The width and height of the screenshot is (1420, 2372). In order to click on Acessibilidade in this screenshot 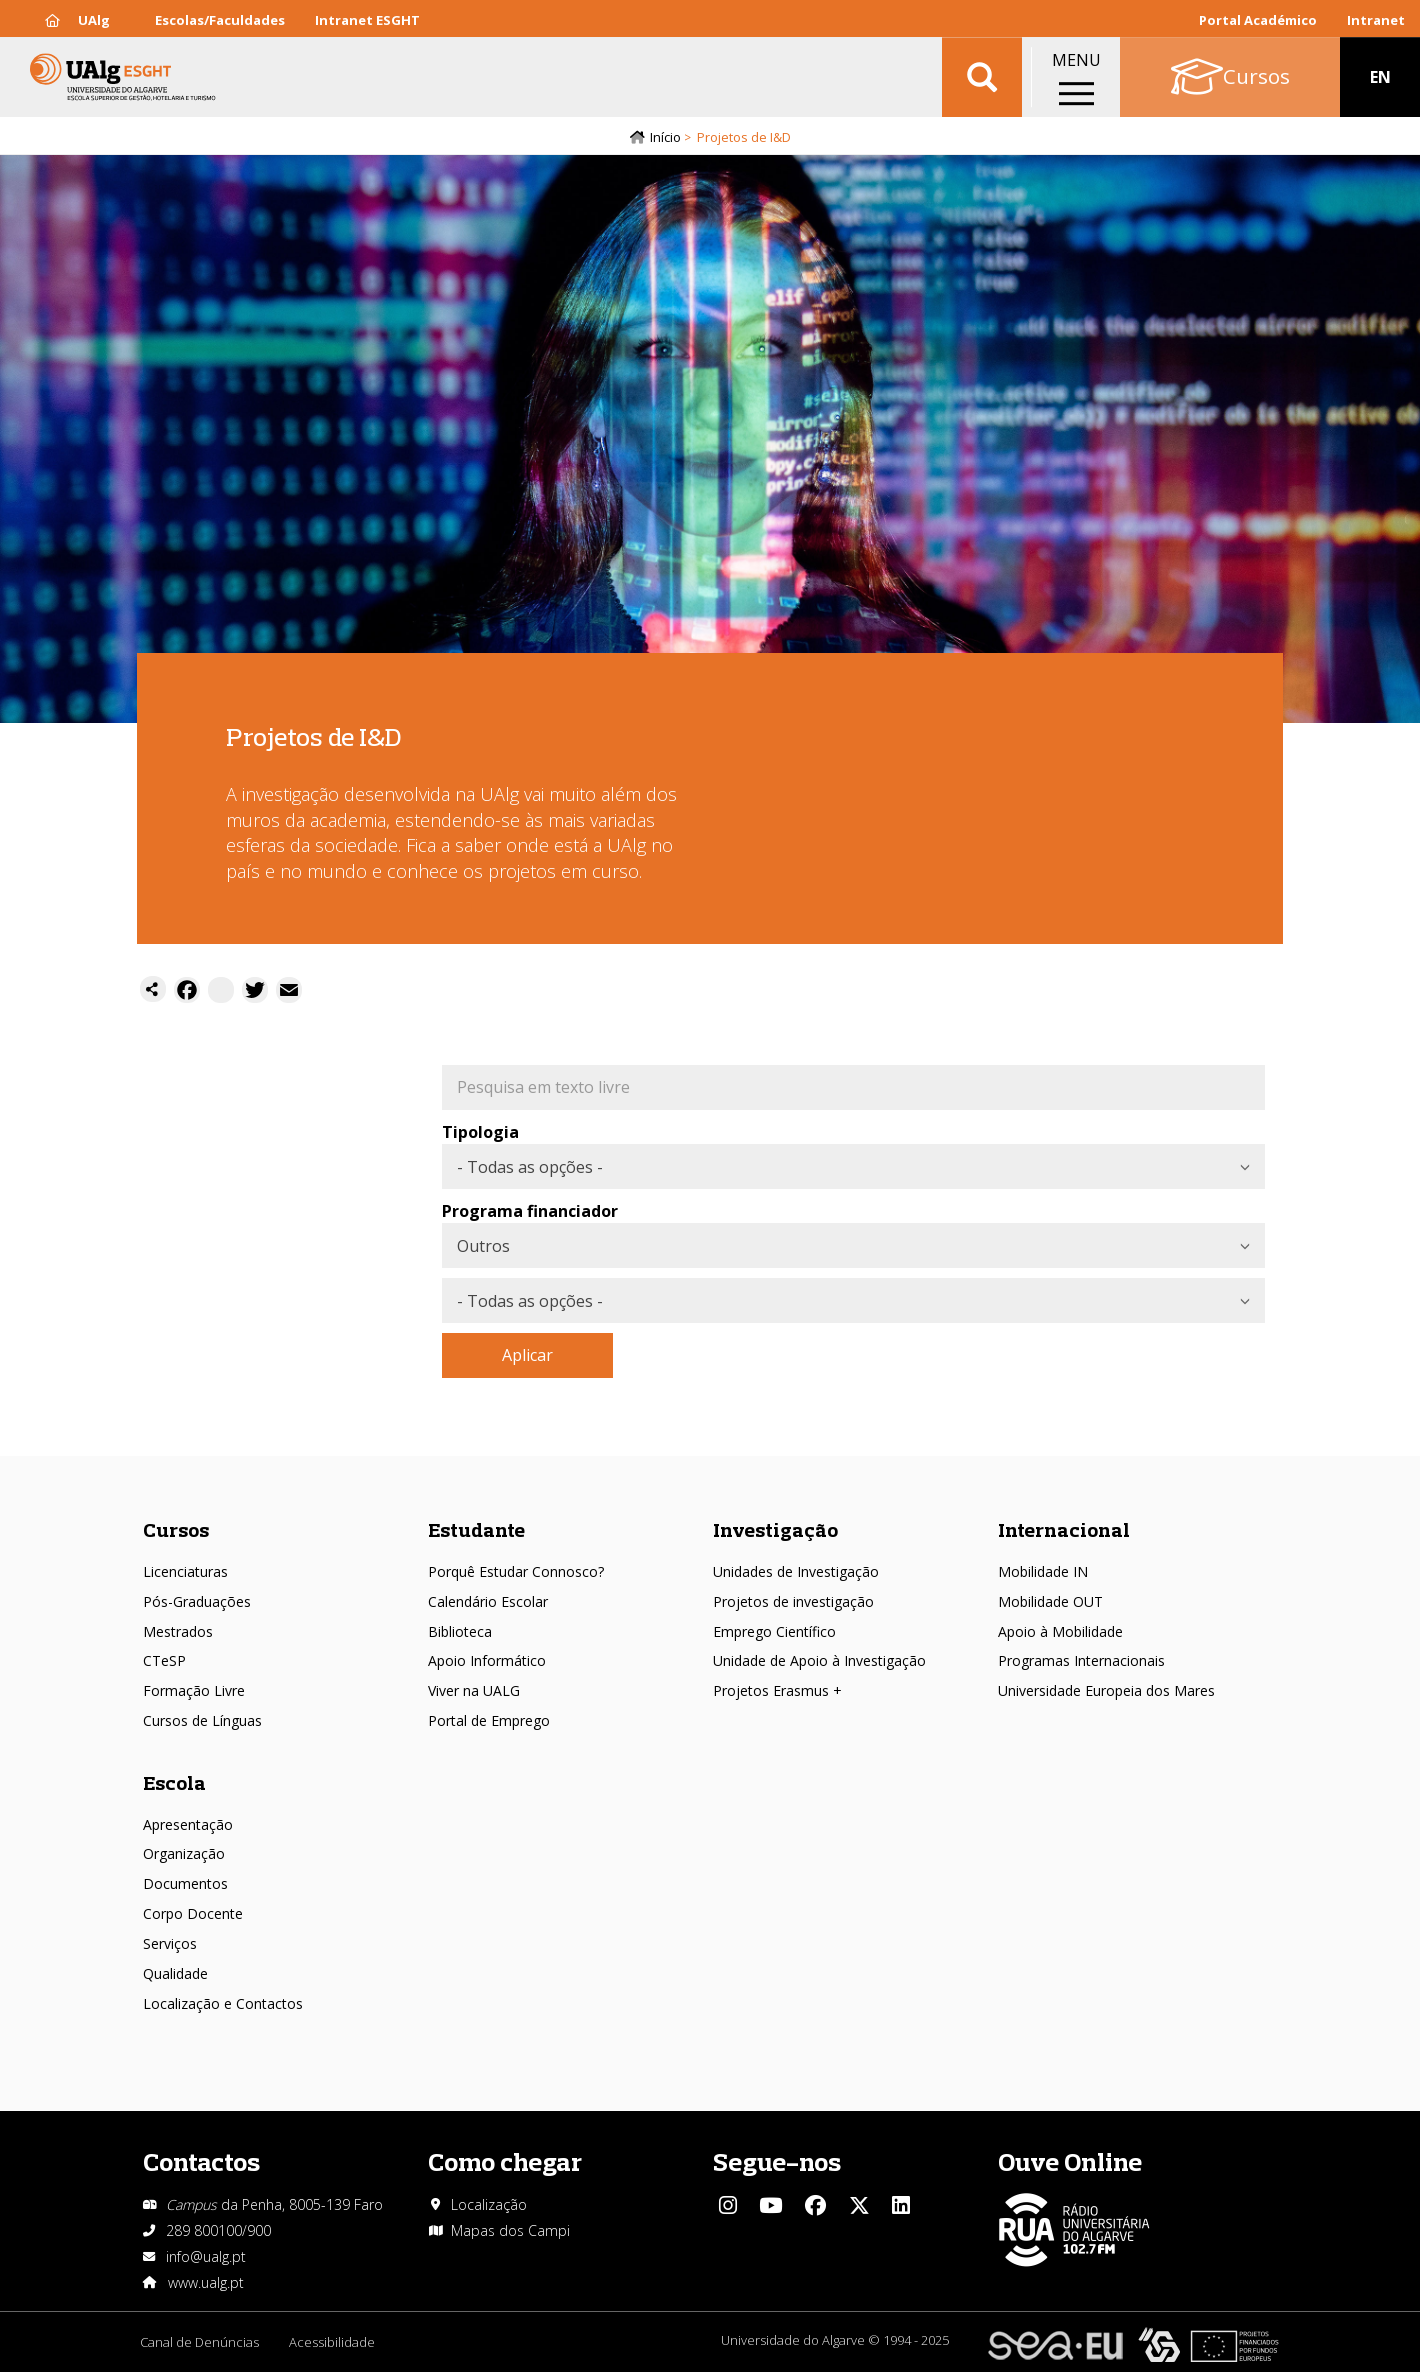, I will do `click(332, 2342)`.